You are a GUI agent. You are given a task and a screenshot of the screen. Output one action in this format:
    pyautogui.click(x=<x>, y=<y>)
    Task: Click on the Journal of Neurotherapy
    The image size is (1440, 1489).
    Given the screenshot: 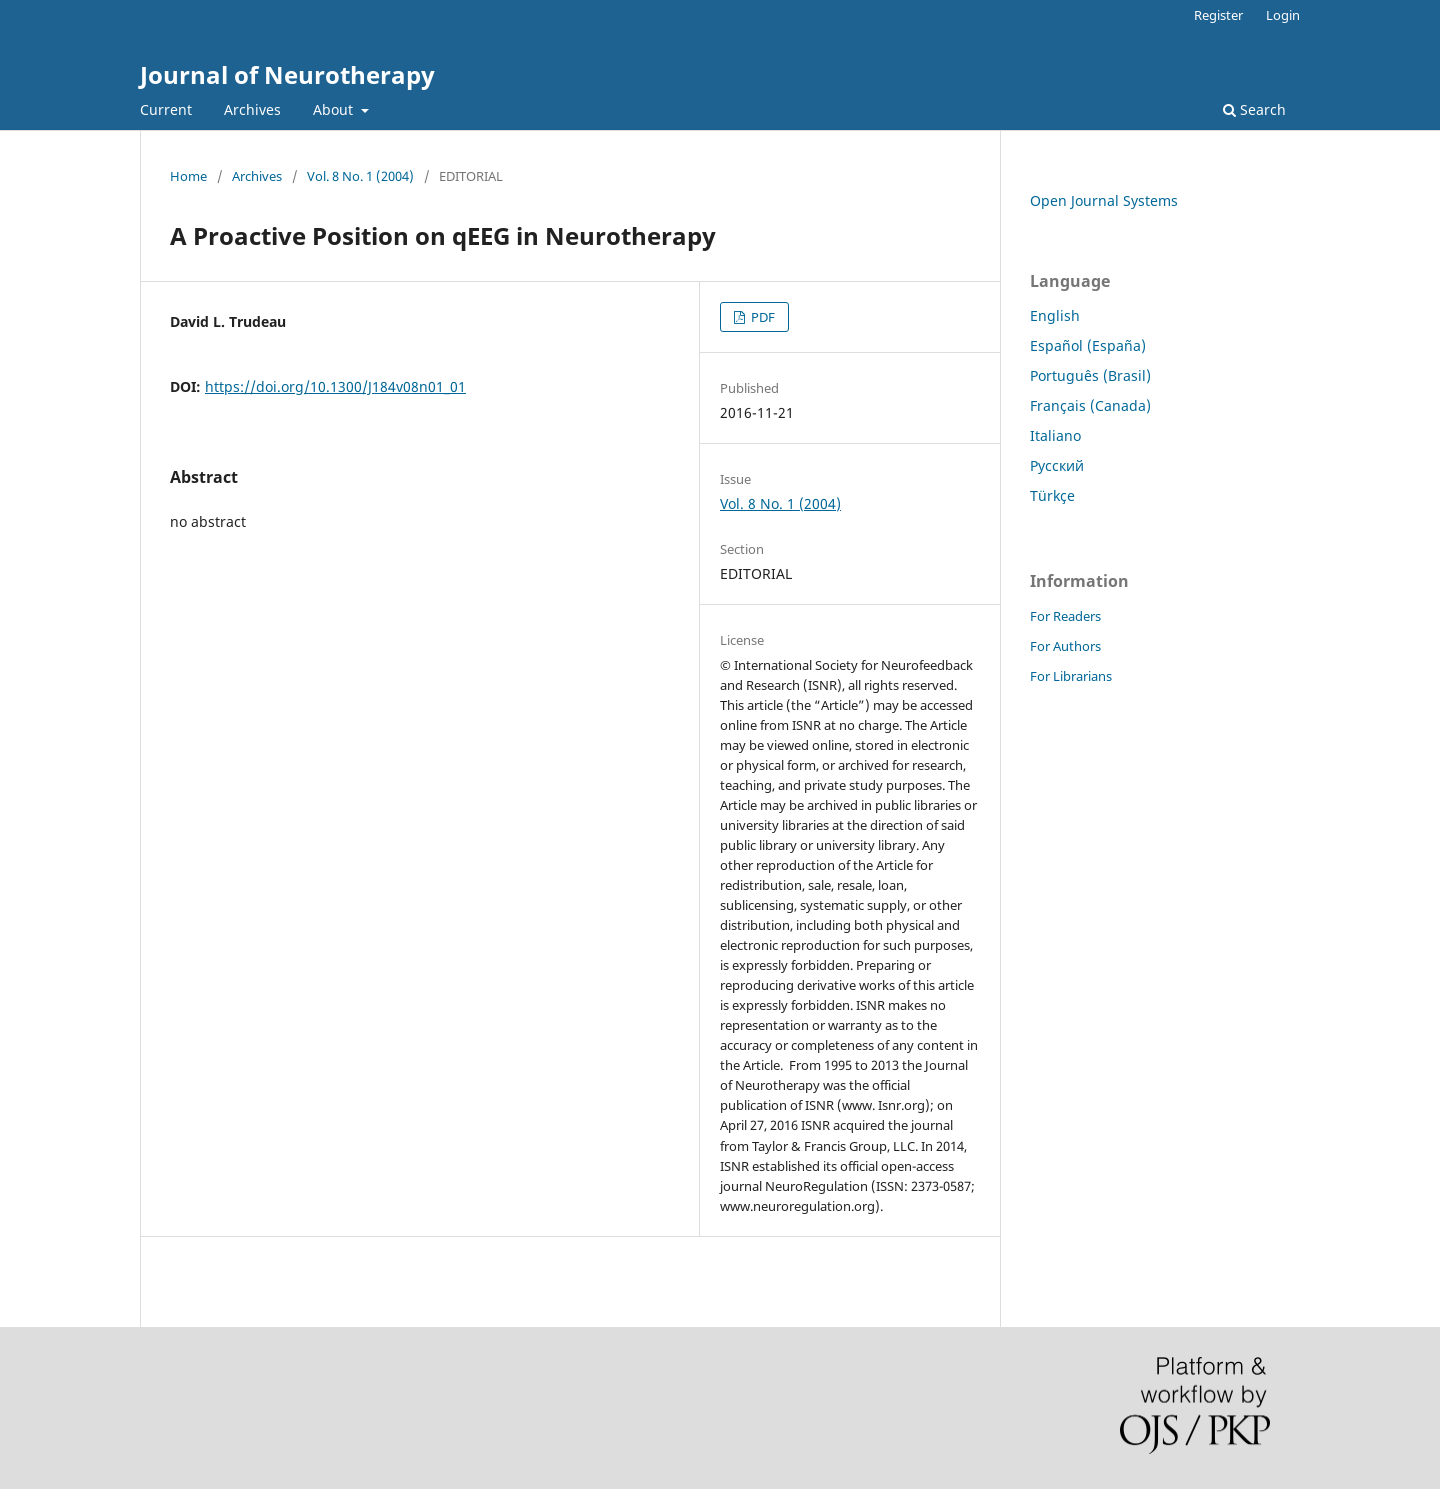 What is the action you would take?
    pyautogui.click(x=287, y=74)
    